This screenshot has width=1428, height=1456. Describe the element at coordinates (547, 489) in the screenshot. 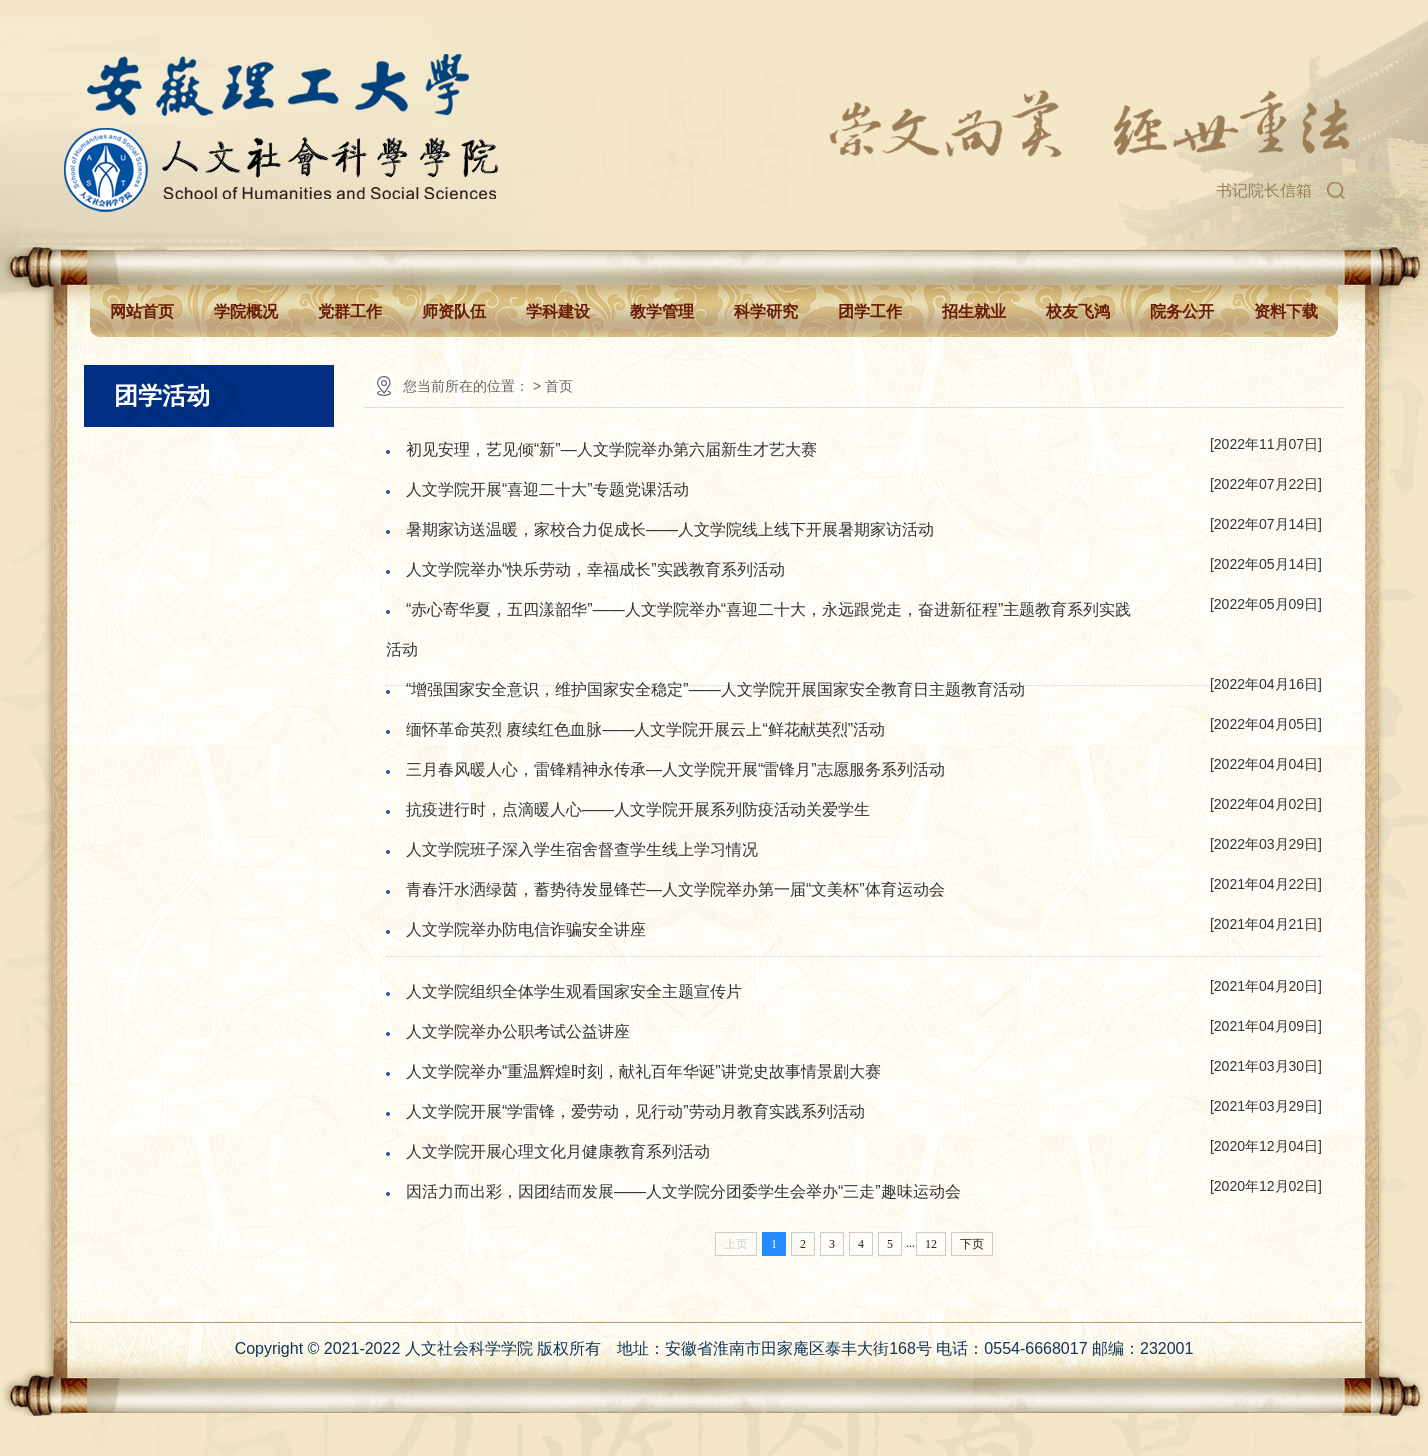

I see `人文学院开展“喜迎二十大”专题党课活动` at that location.